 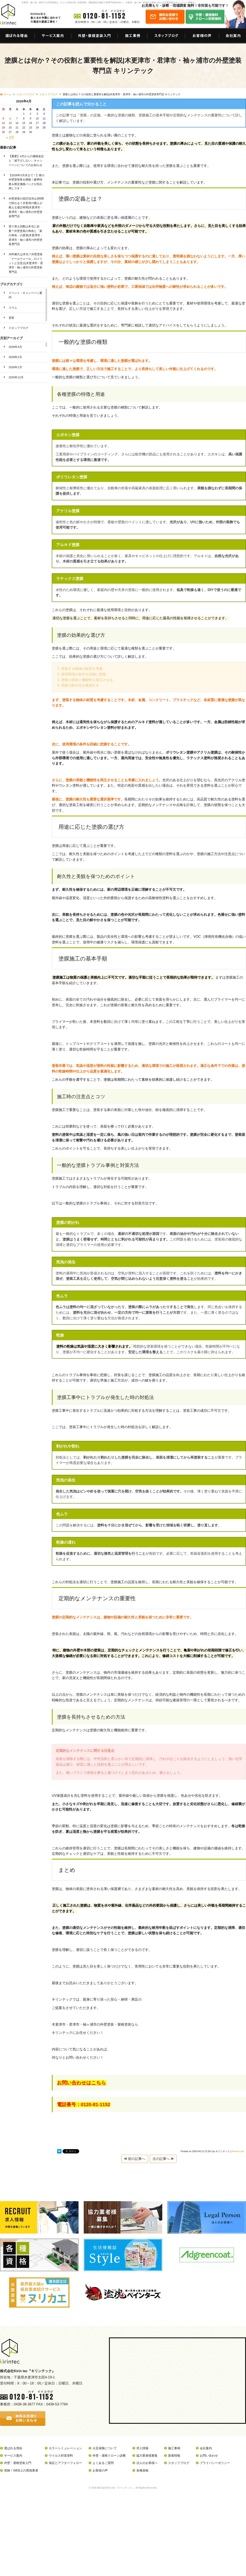 What do you see at coordinates (61, 2455) in the screenshot?
I see `ウイルス対策塗料` at bounding box center [61, 2455].